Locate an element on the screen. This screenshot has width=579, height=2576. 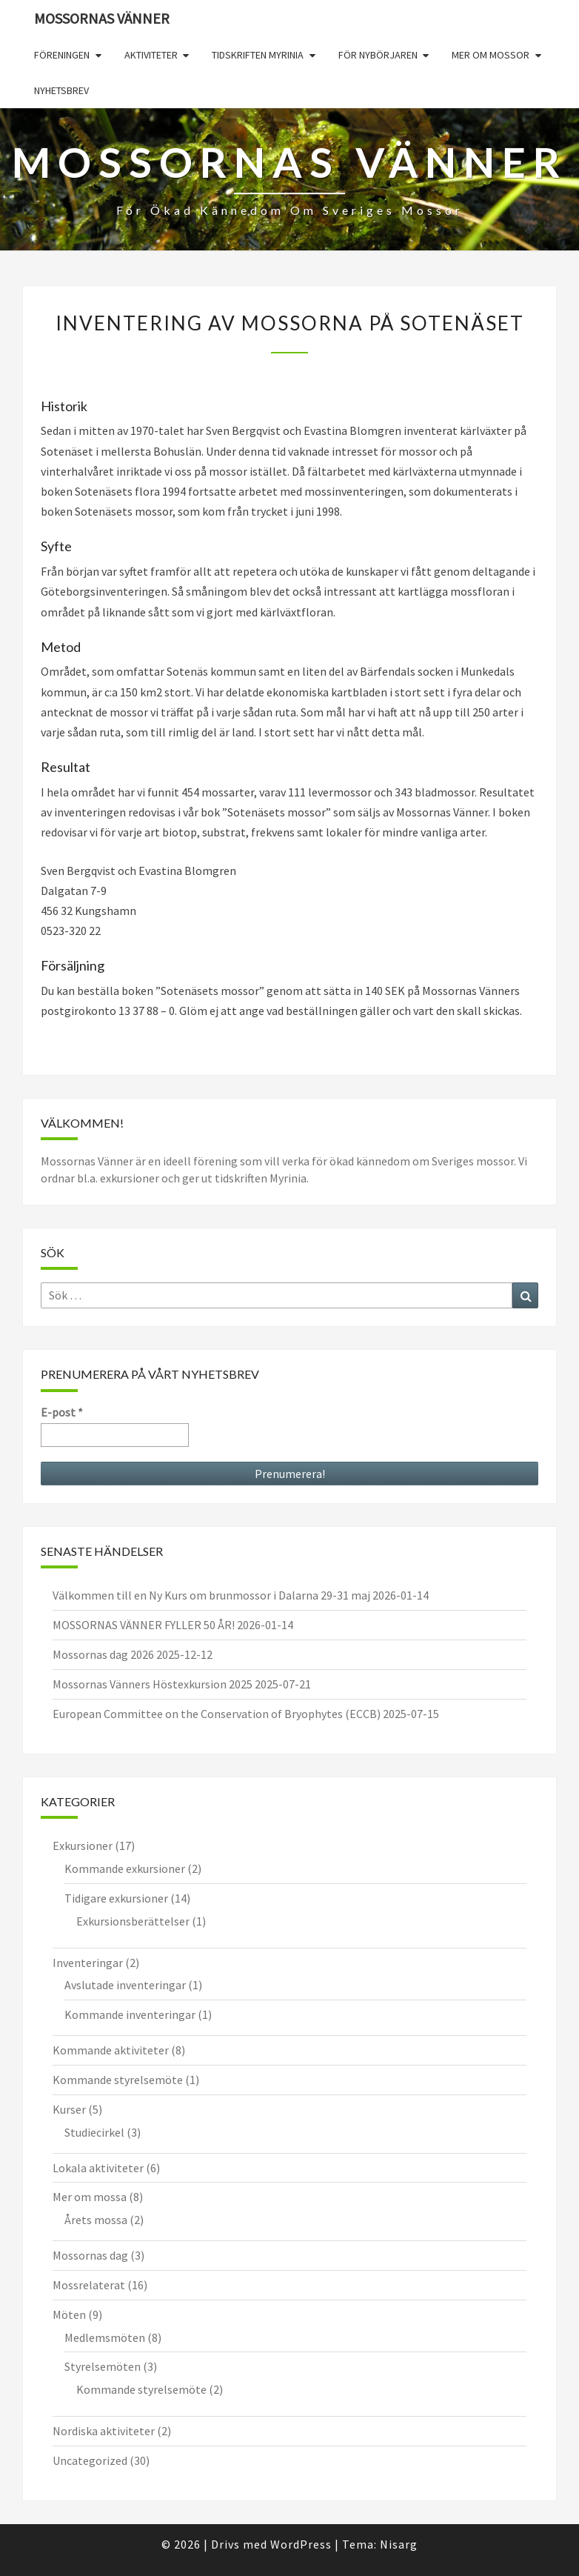
Nyhetsbrev is located at coordinates (61, 90).